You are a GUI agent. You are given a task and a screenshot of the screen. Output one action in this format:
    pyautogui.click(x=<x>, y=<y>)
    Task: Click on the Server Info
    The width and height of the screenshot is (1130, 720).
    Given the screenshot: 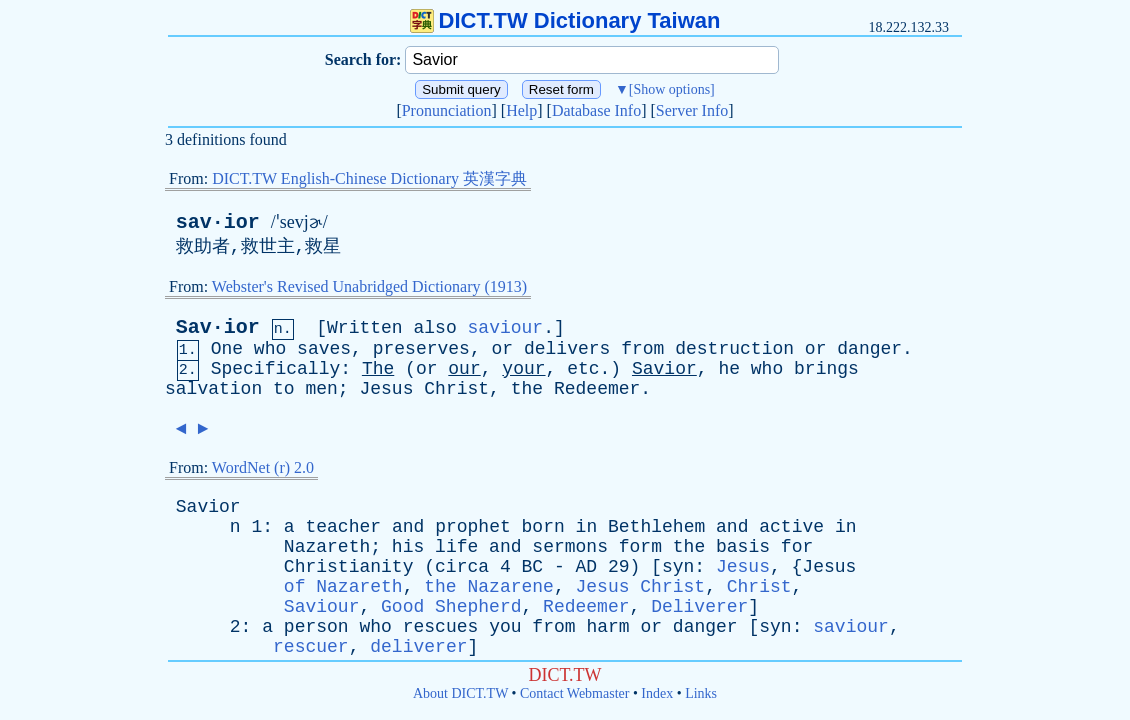 What is the action you would take?
    pyautogui.click(x=692, y=110)
    